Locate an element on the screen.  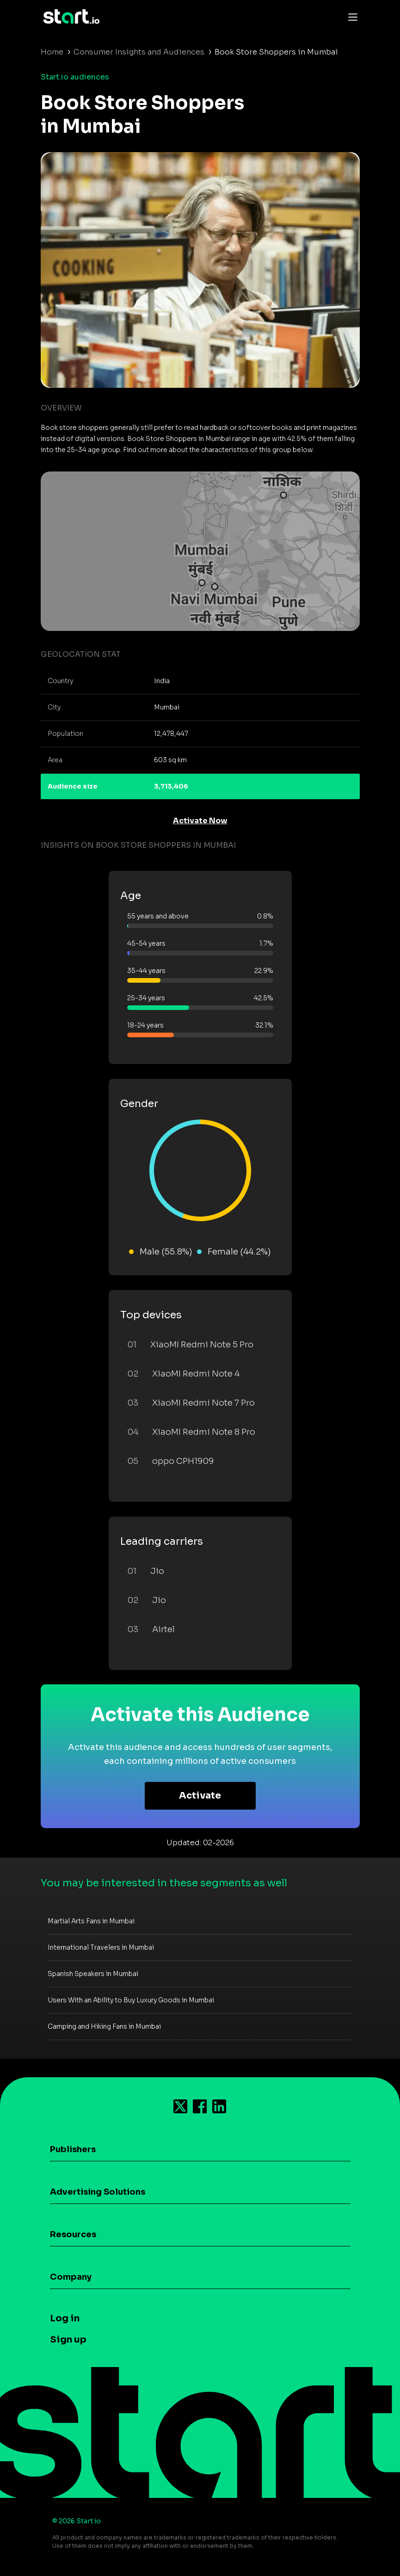
Users With an Ability to Buy Luxury Goods in Mumbai is located at coordinates (131, 2000).